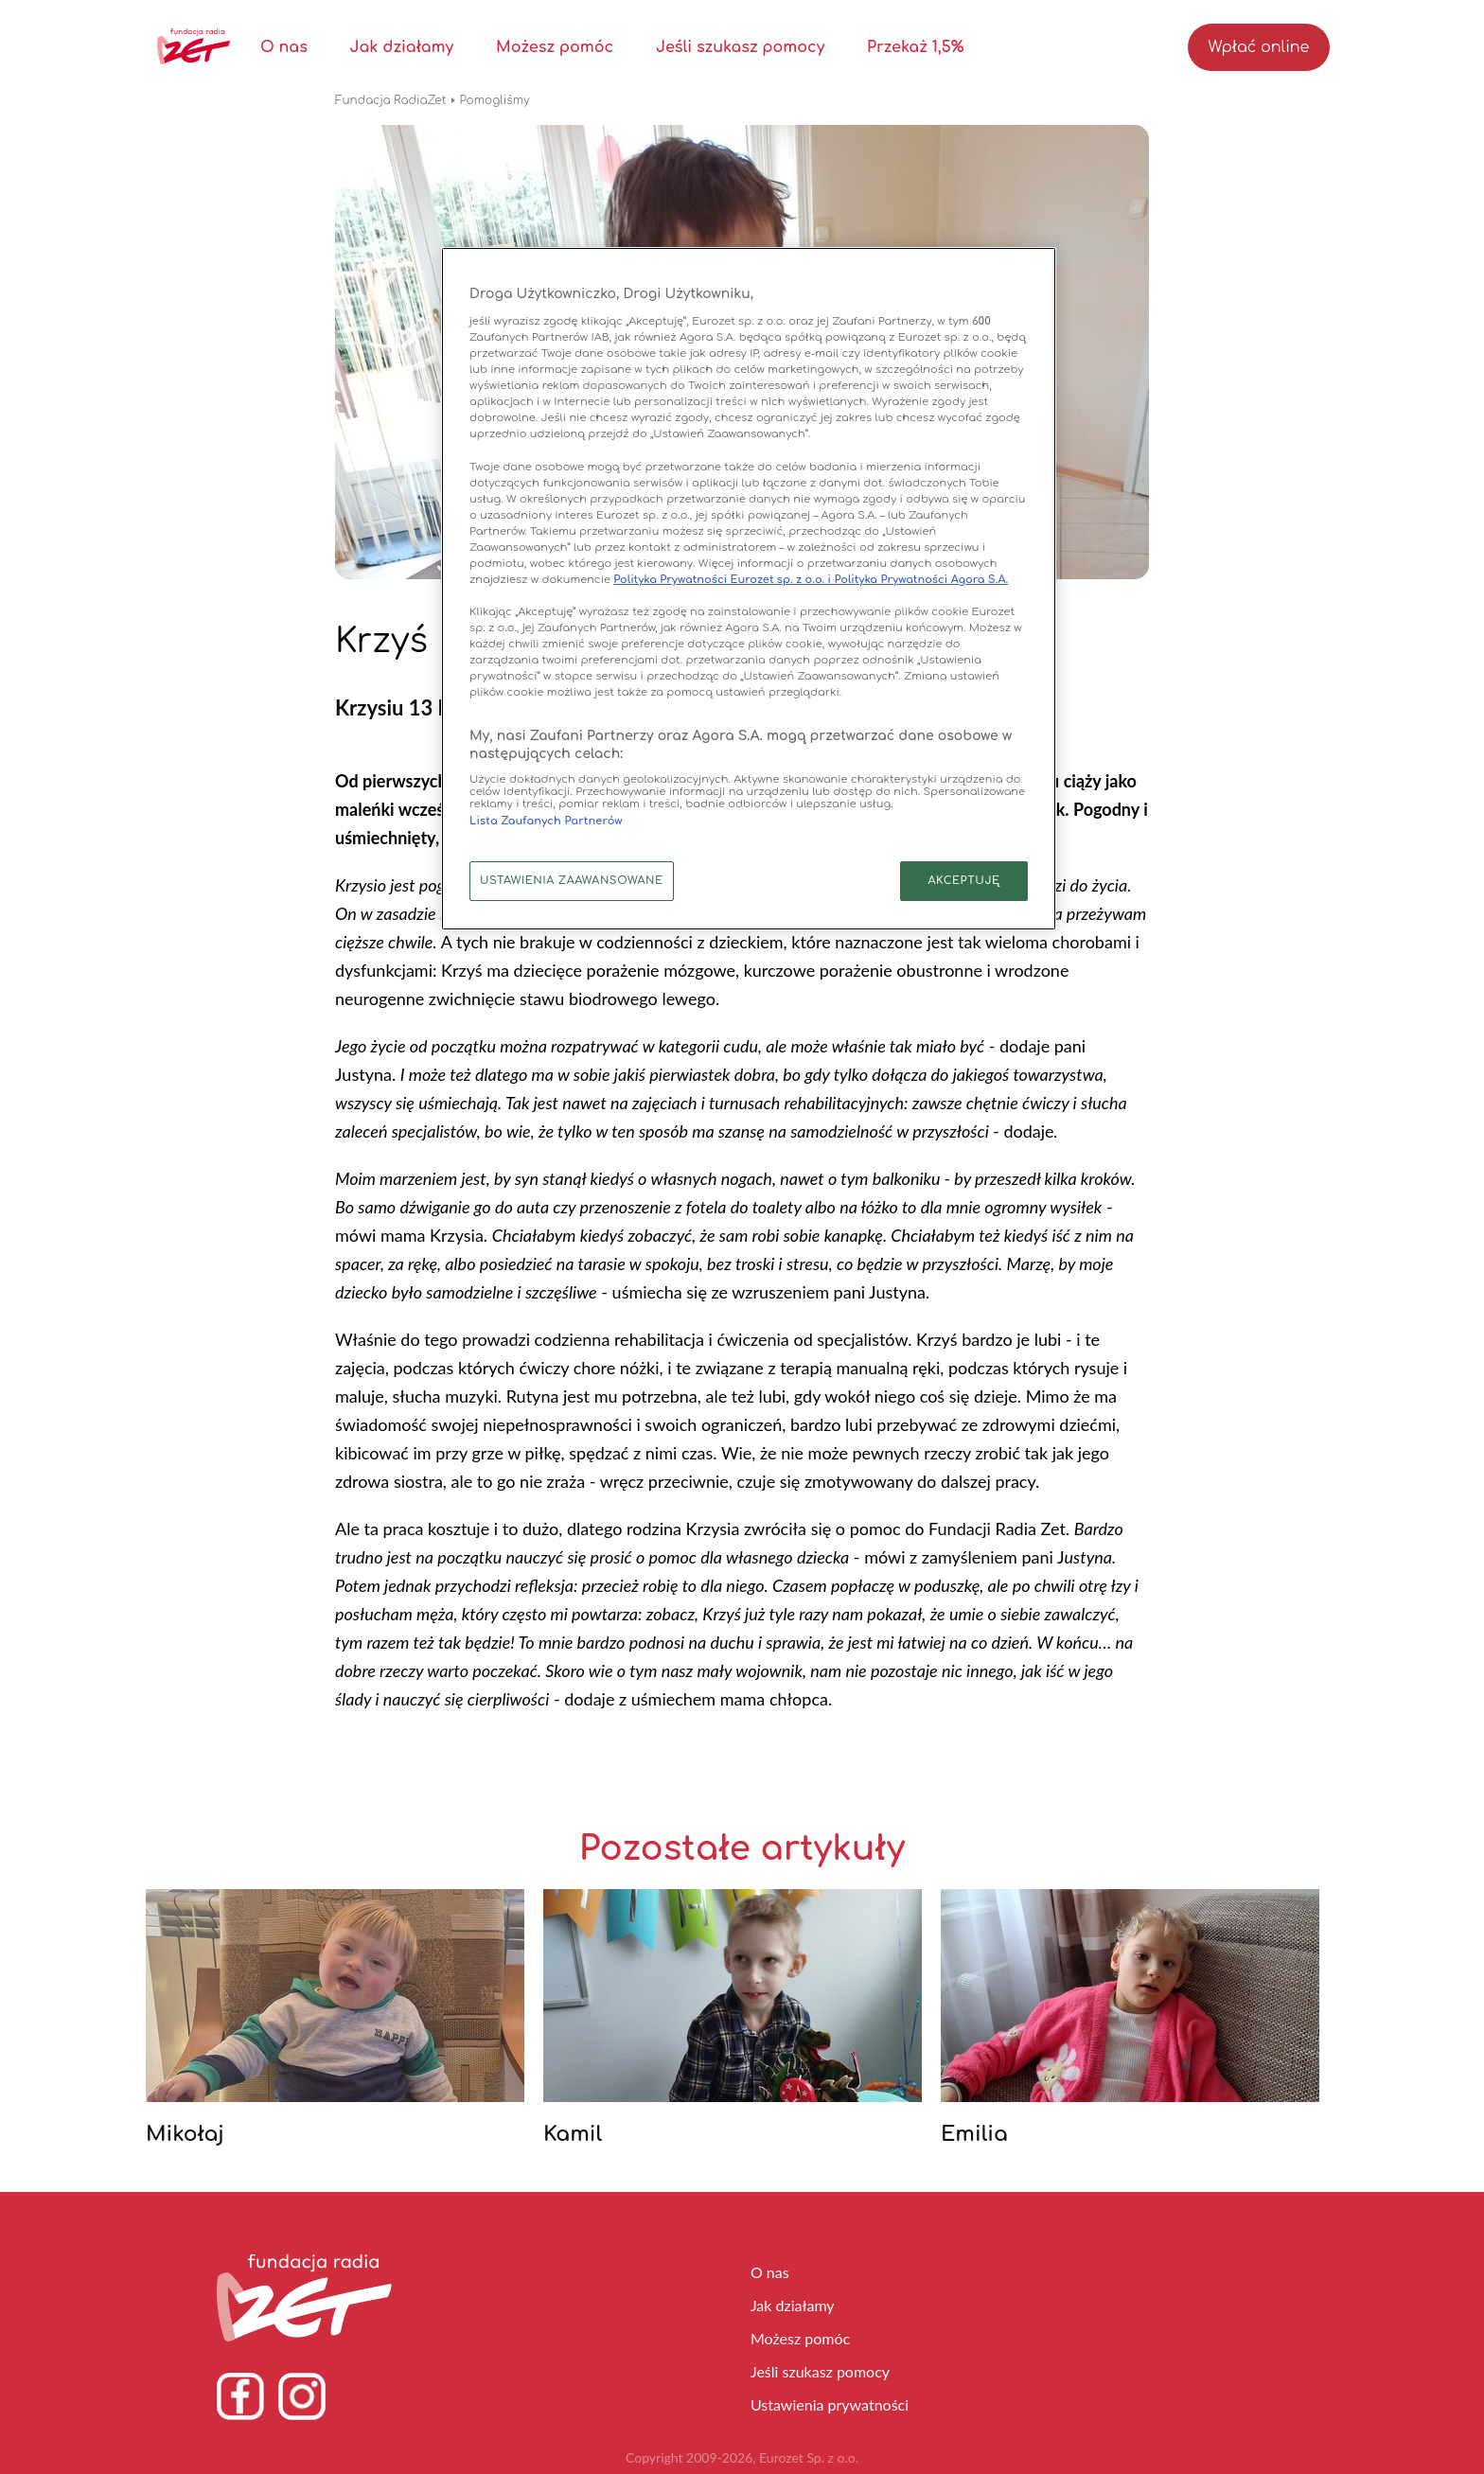 This screenshot has height=2474, width=1484. Describe the element at coordinates (554, 47) in the screenshot. I see `Możesz pomóc` at that location.